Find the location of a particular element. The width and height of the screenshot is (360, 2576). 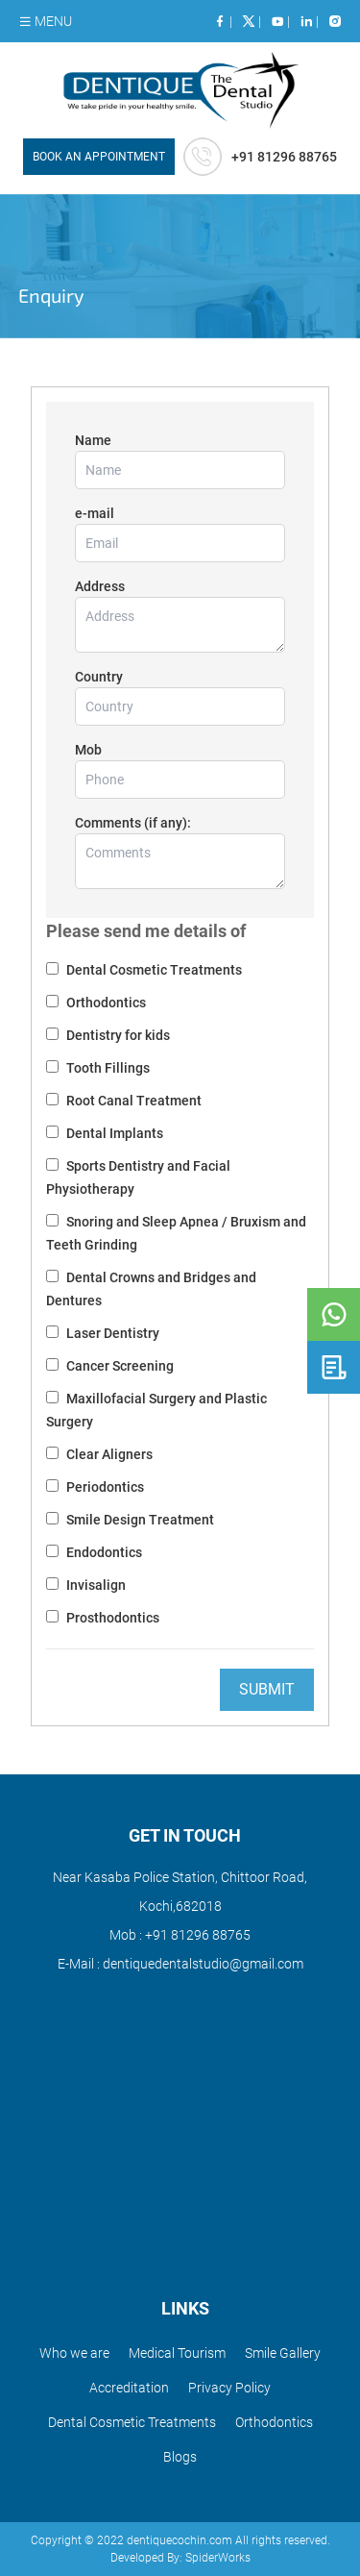

Dental Implants is located at coordinates (113, 1133).